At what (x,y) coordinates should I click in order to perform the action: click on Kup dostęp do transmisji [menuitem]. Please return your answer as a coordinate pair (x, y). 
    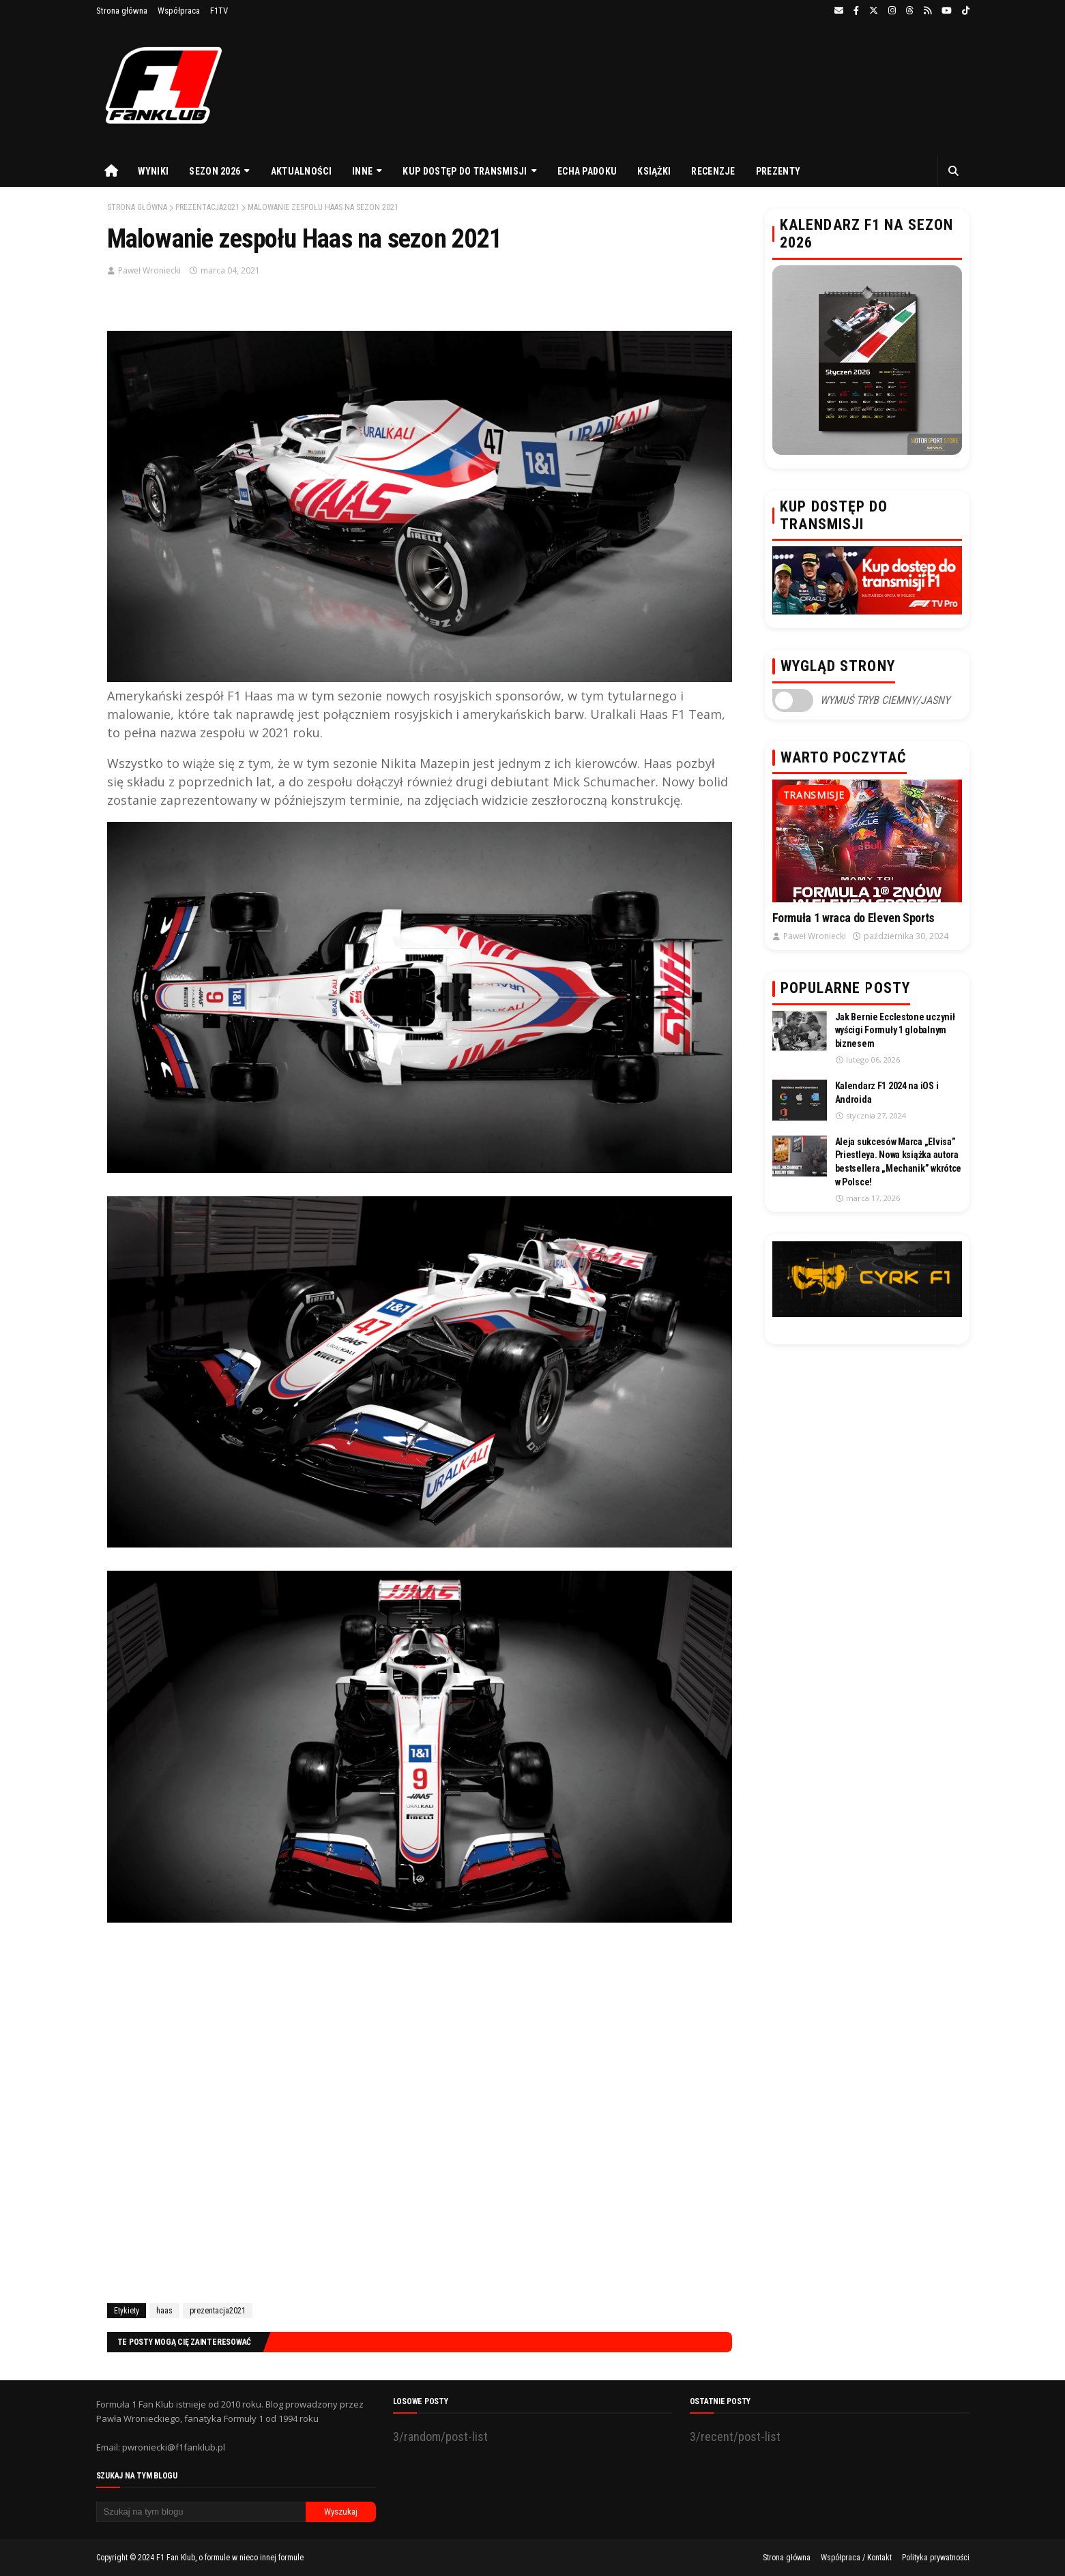
    Looking at the image, I should click on (465, 171).